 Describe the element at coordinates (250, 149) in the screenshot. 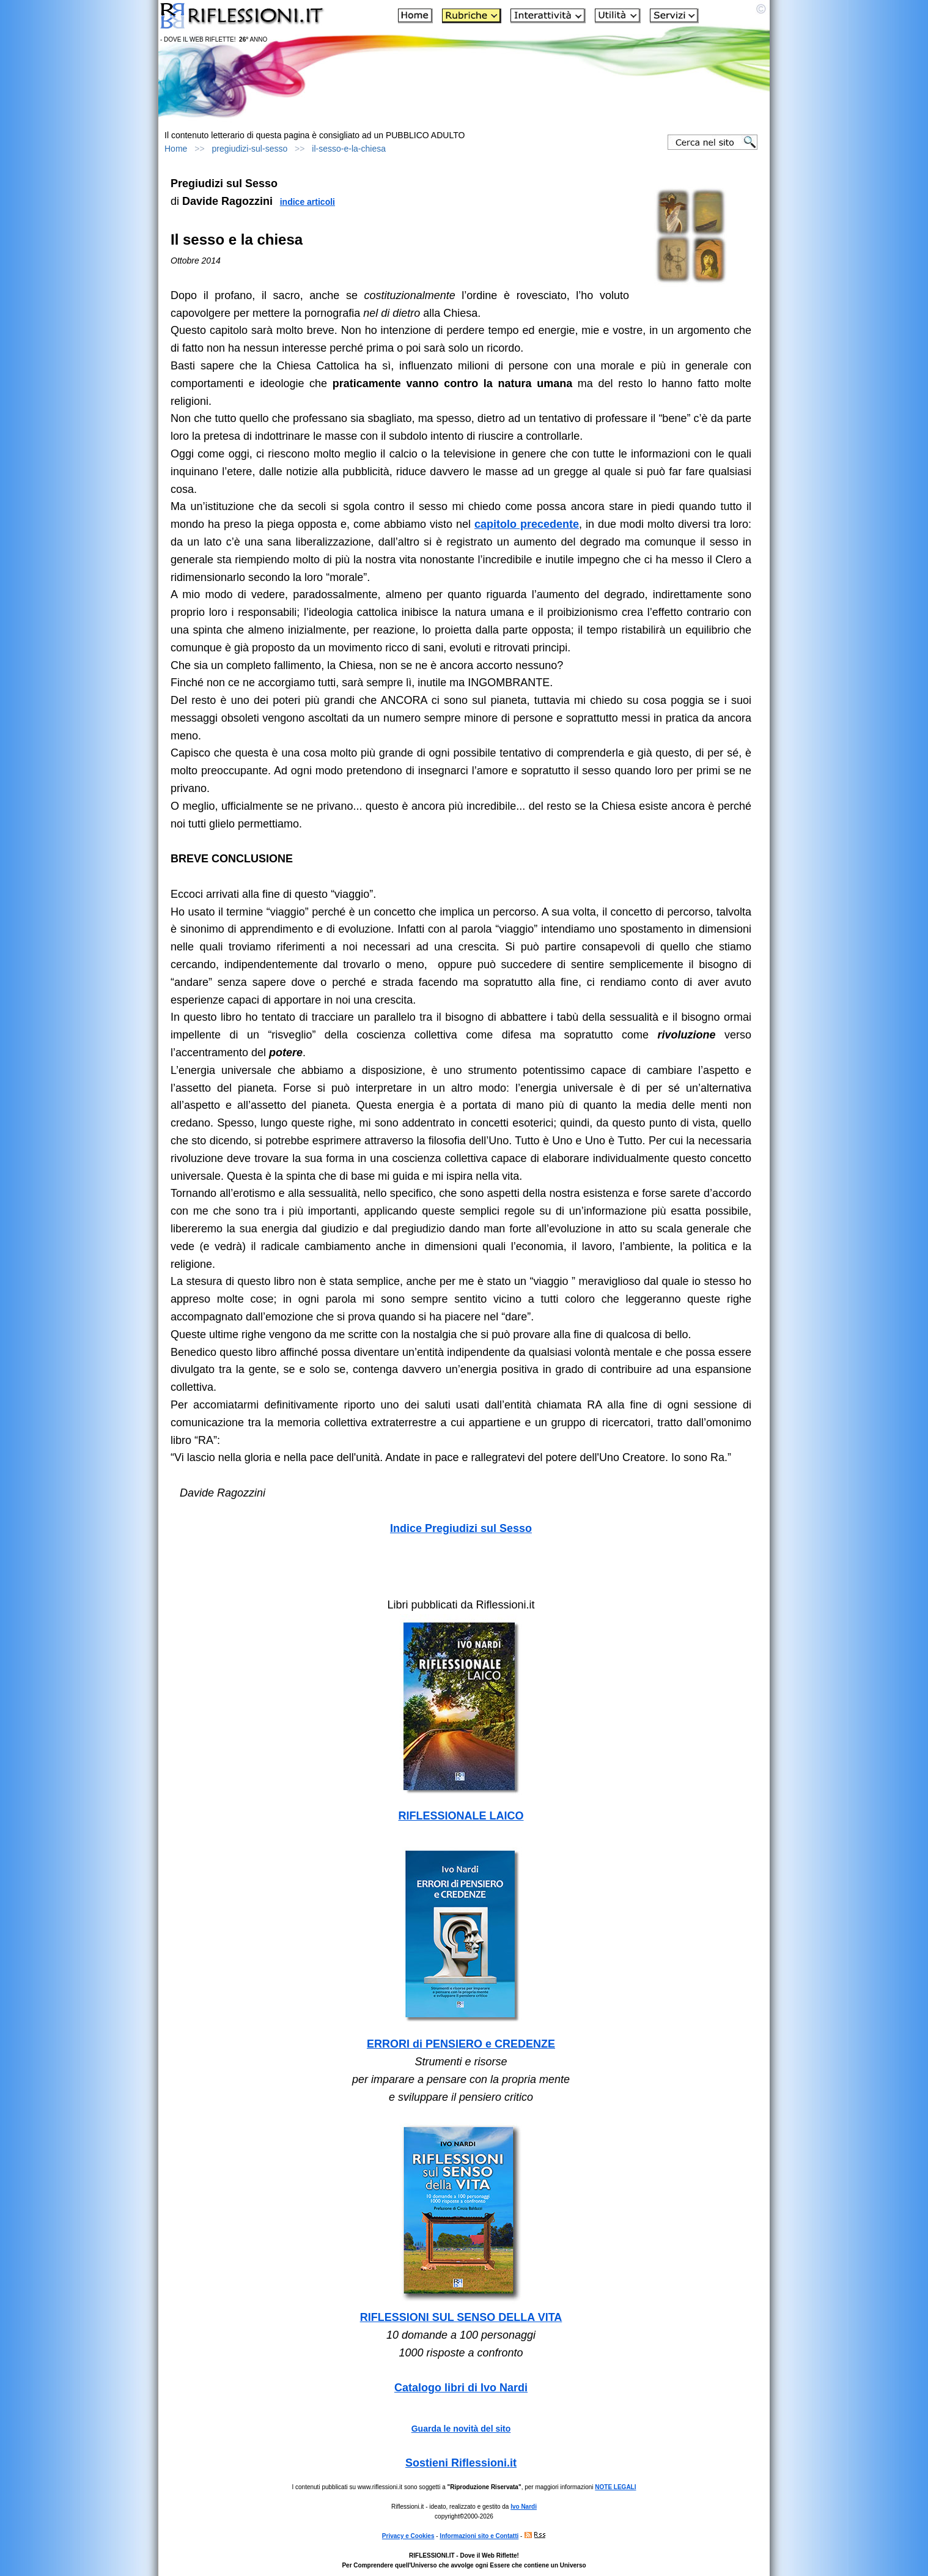

I see `pregiudizi-sul-sesso` at that location.